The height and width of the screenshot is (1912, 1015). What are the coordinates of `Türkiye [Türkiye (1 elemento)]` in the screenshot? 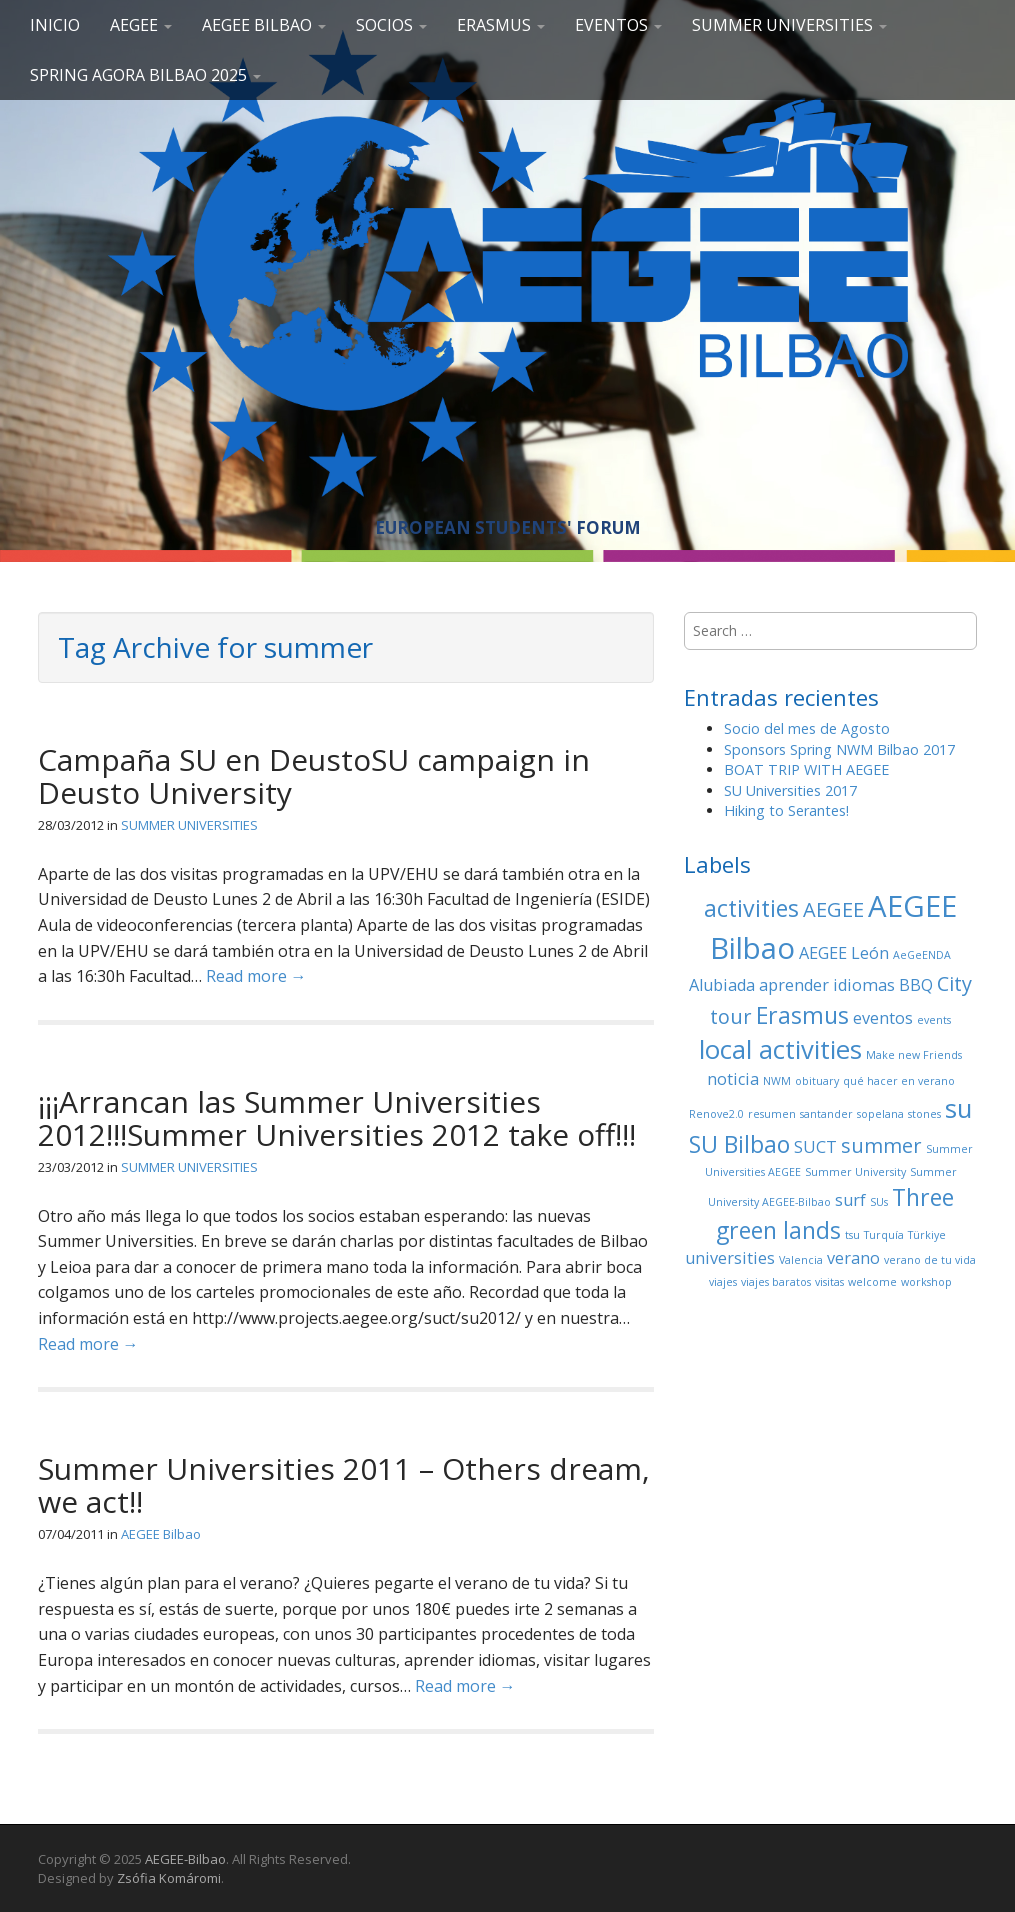 It's located at (927, 1235).